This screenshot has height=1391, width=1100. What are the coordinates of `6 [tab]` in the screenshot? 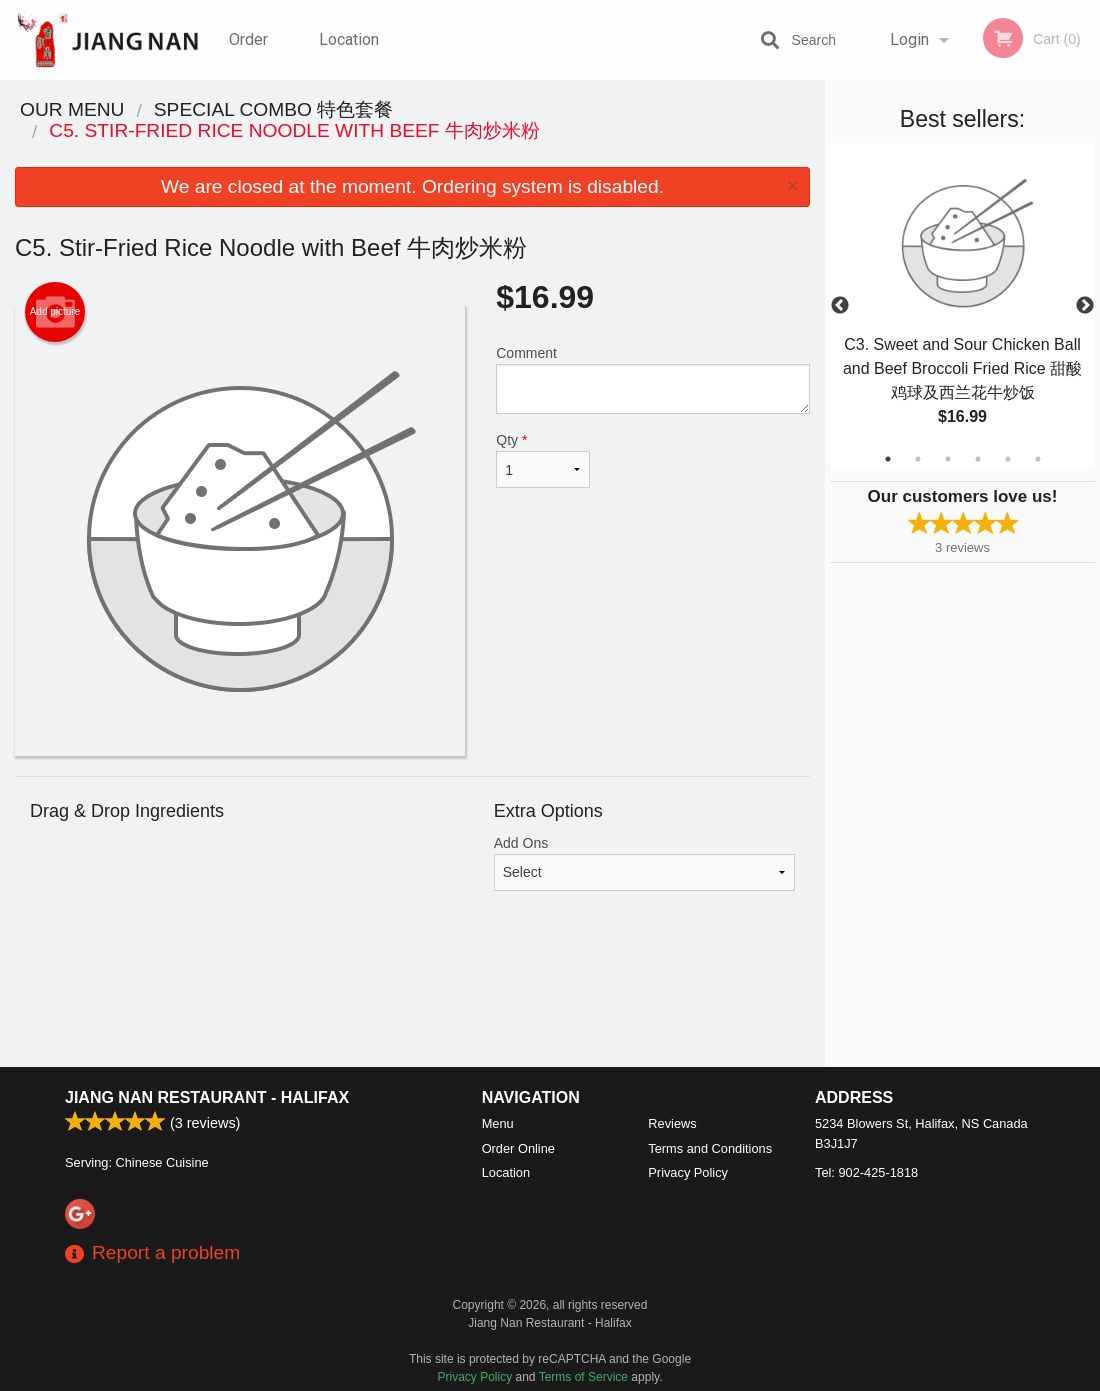 It's located at (1038, 459).